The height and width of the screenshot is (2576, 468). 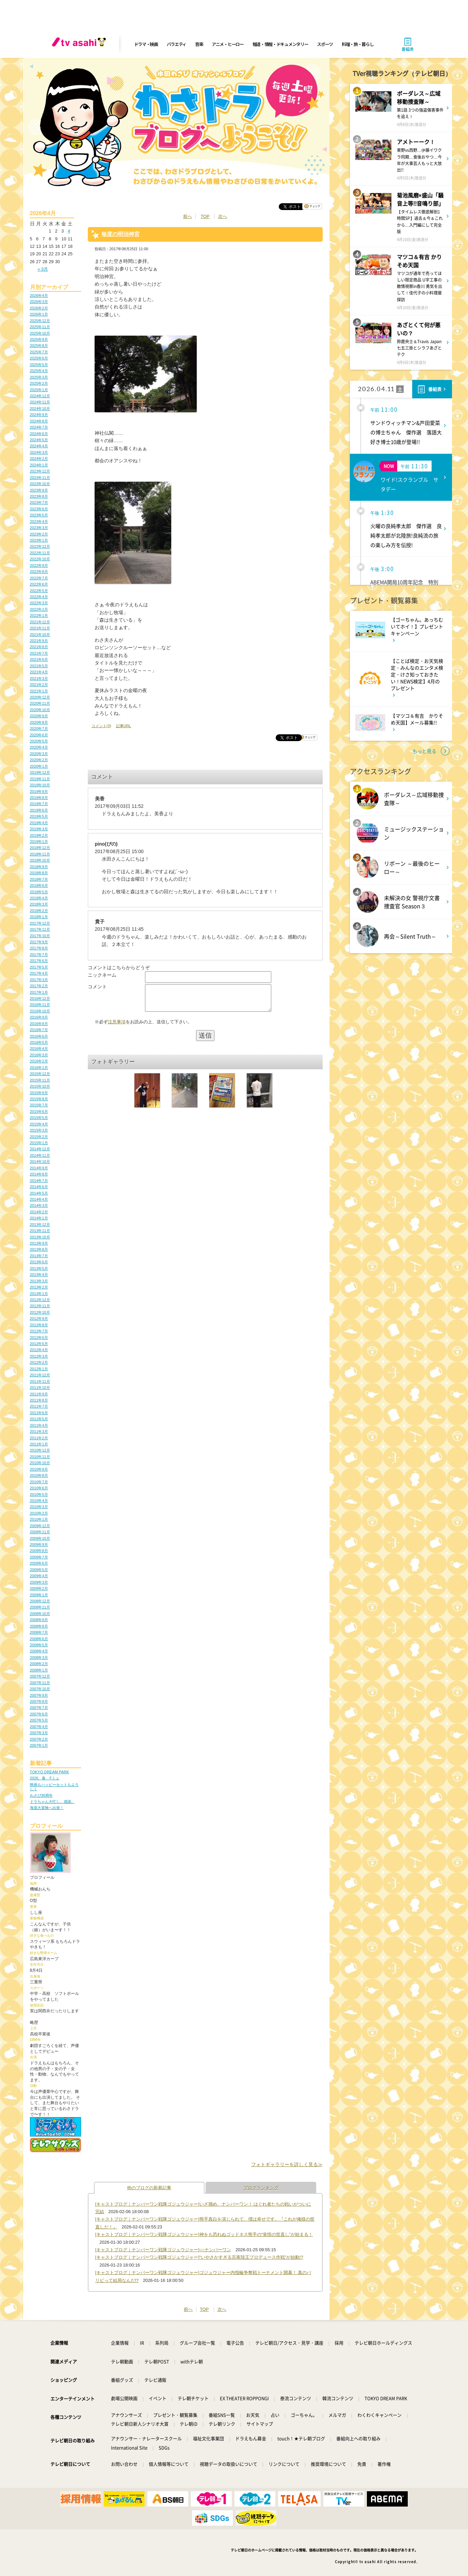 What do you see at coordinates (39, 691) in the screenshot?
I see `2021年1月` at bounding box center [39, 691].